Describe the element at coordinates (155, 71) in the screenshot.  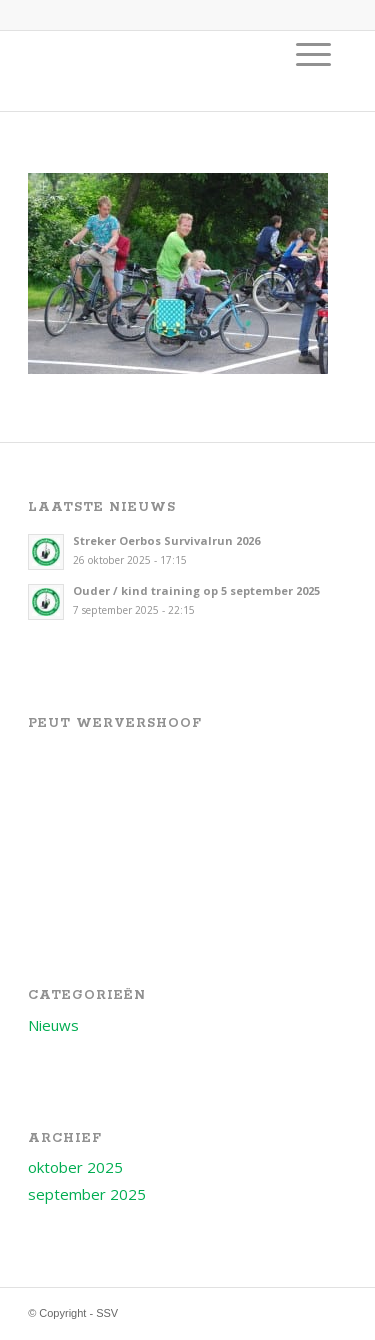
I see `[Logo voor SSV]` at that location.